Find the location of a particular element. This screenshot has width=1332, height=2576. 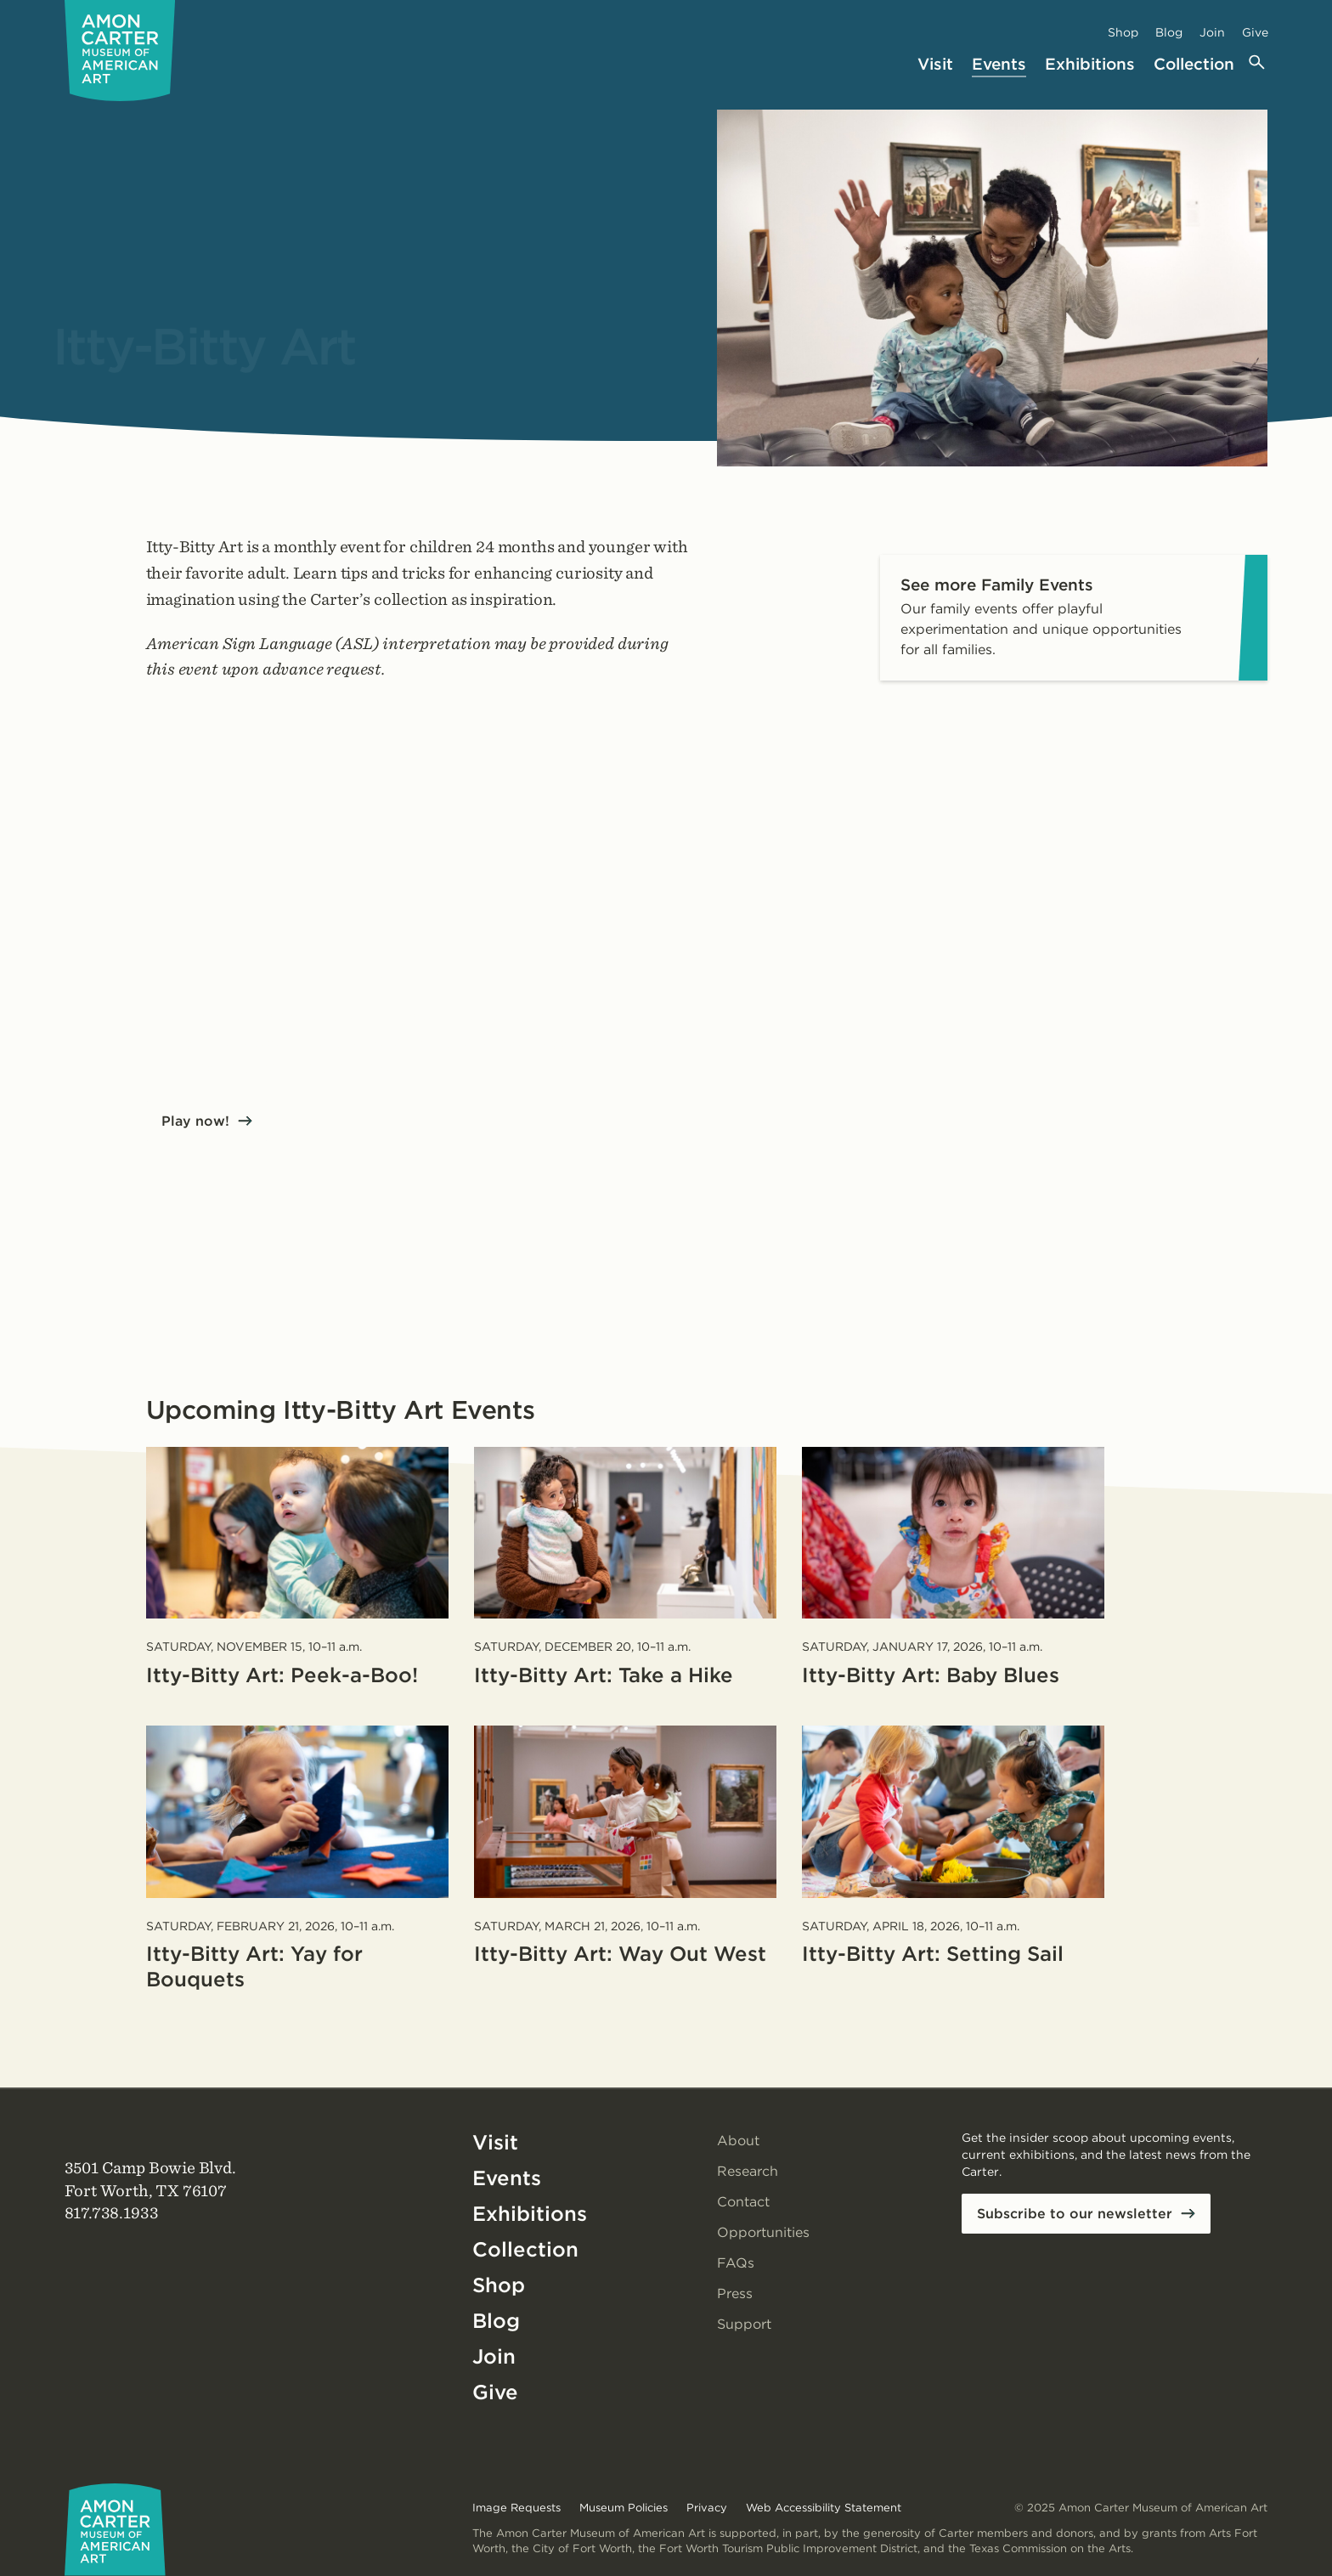

Privacy is located at coordinates (706, 2507).